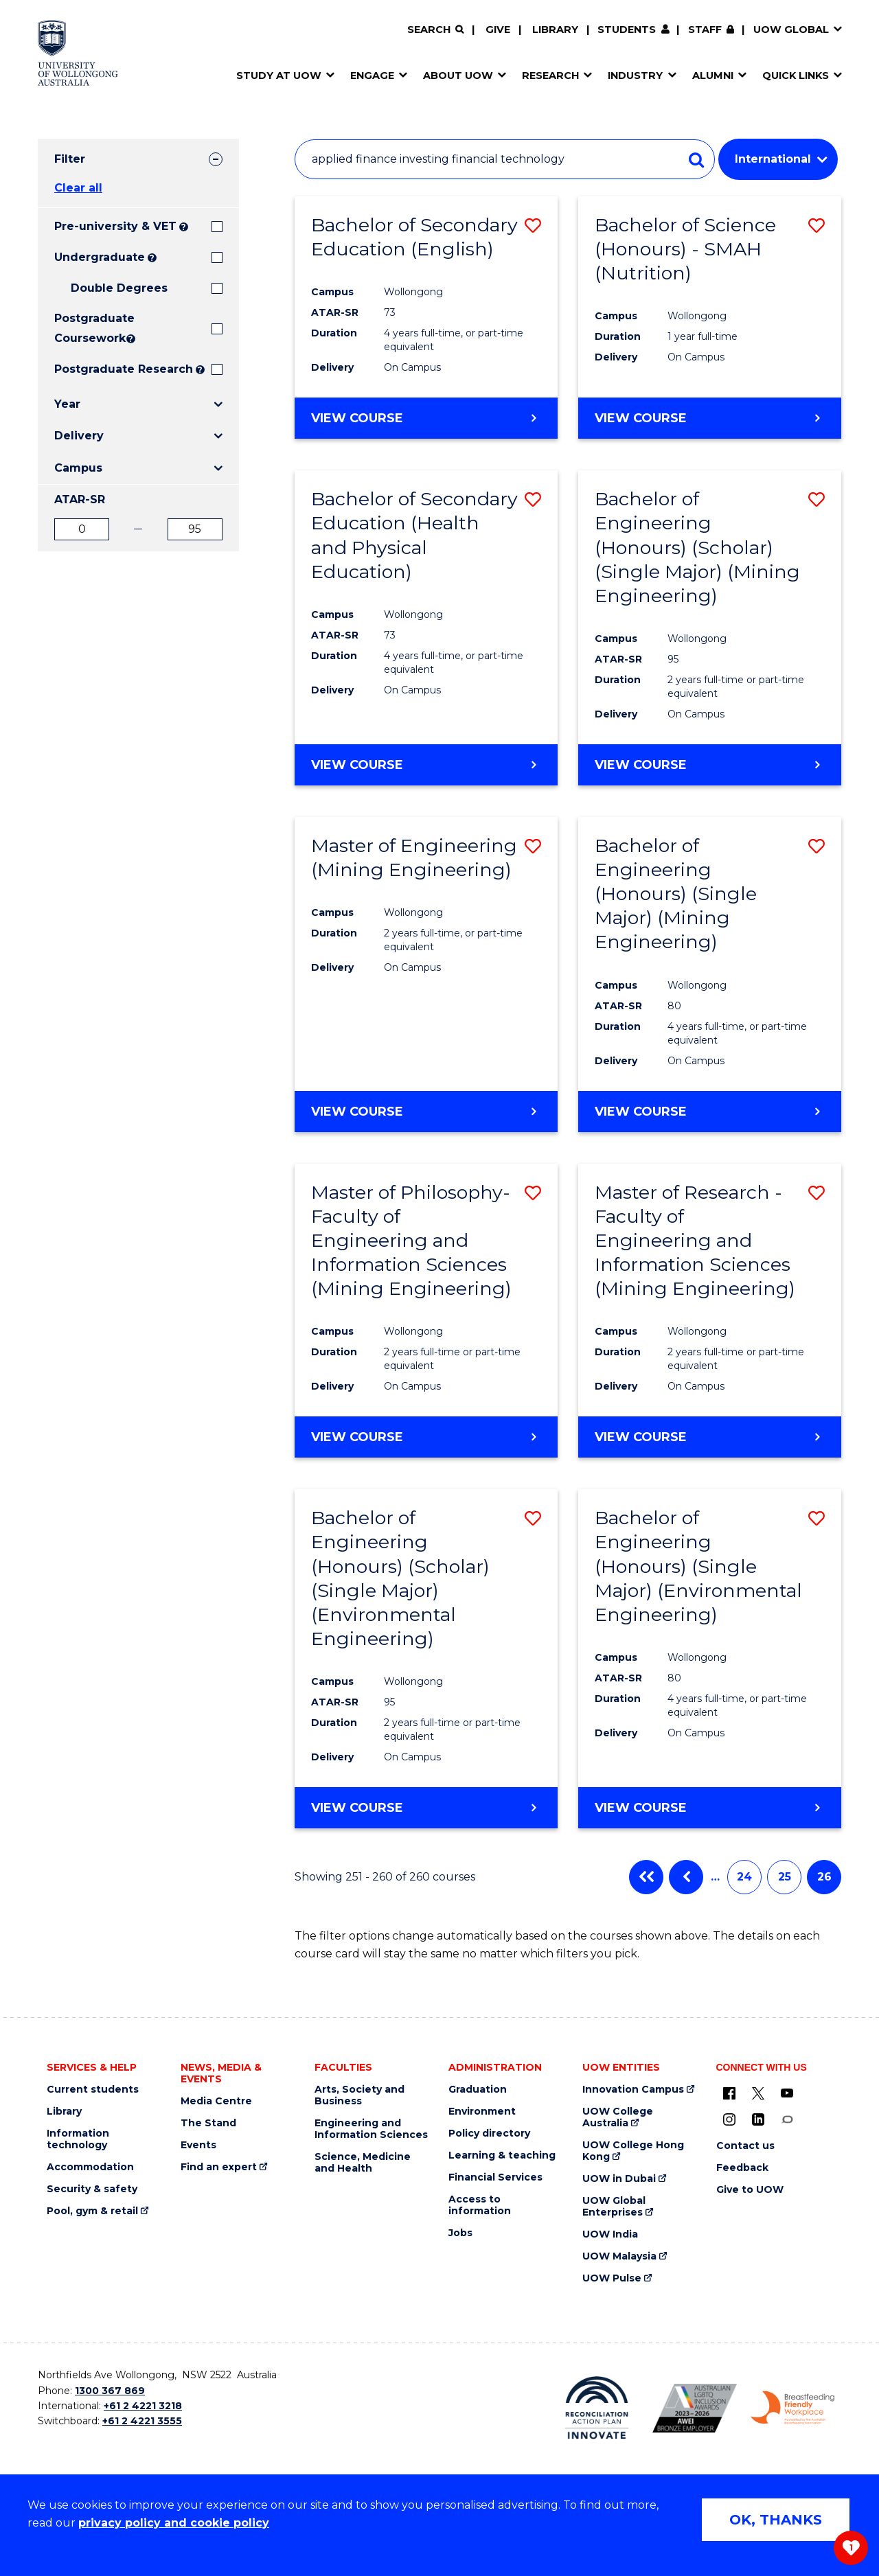  What do you see at coordinates (685, 249) in the screenshot?
I see `Bachelor of Science (Honours) - SMAH (Nutrition)` at bounding box center [685, 249].